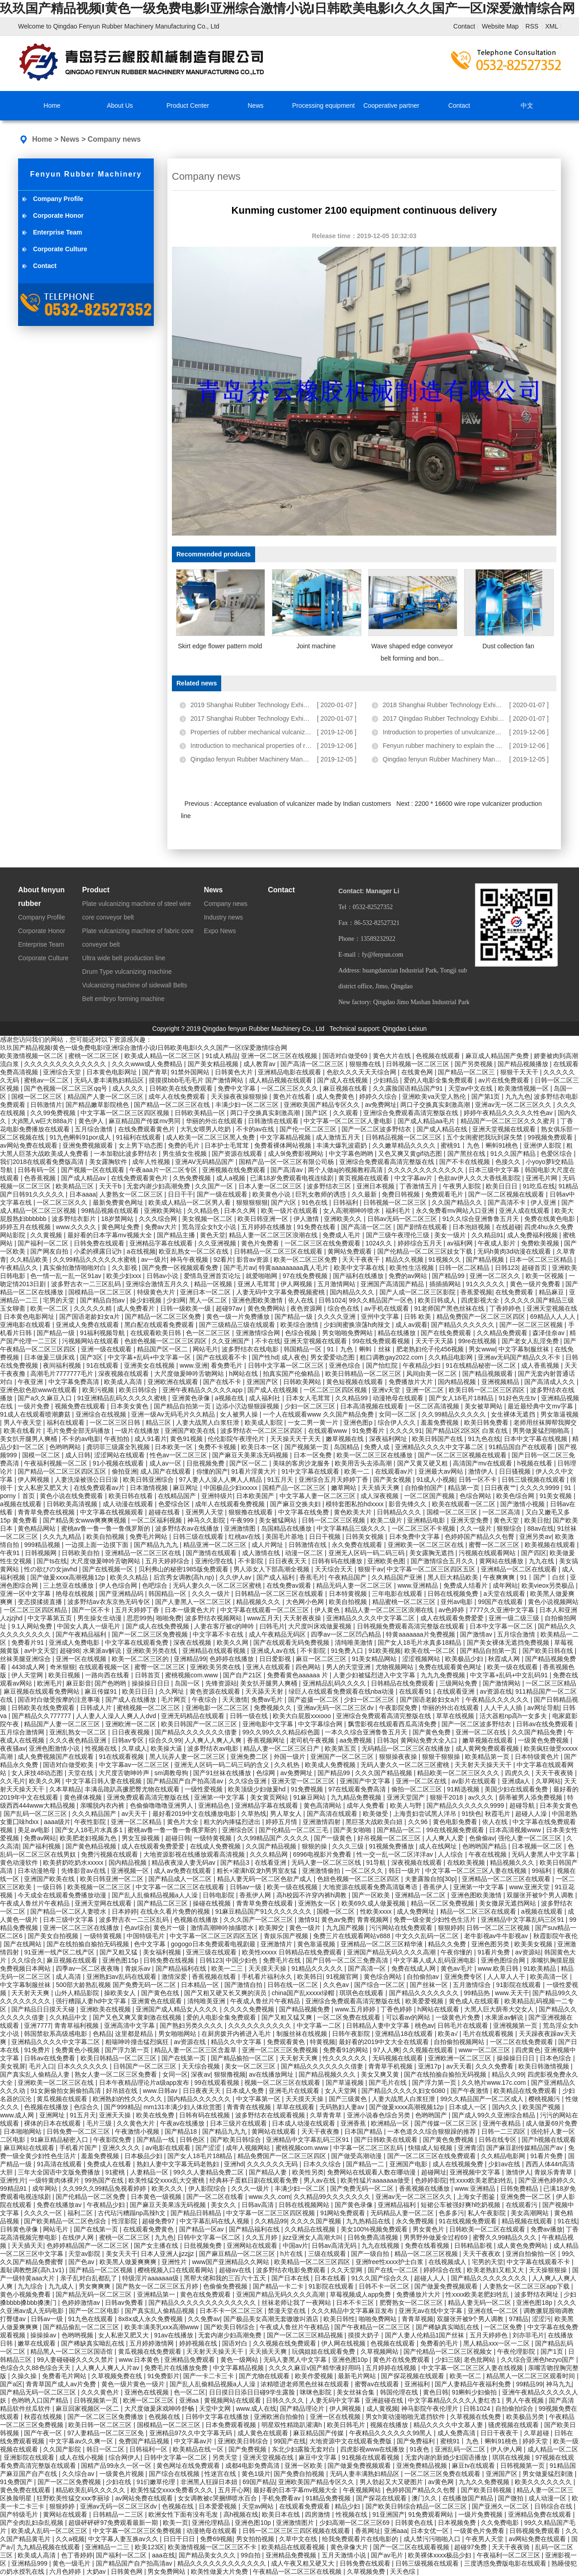  What do you see at coordinates (124, 1471) in the screenshot?
I see `偷拍亚洲` at bounding box center [124, 1471].